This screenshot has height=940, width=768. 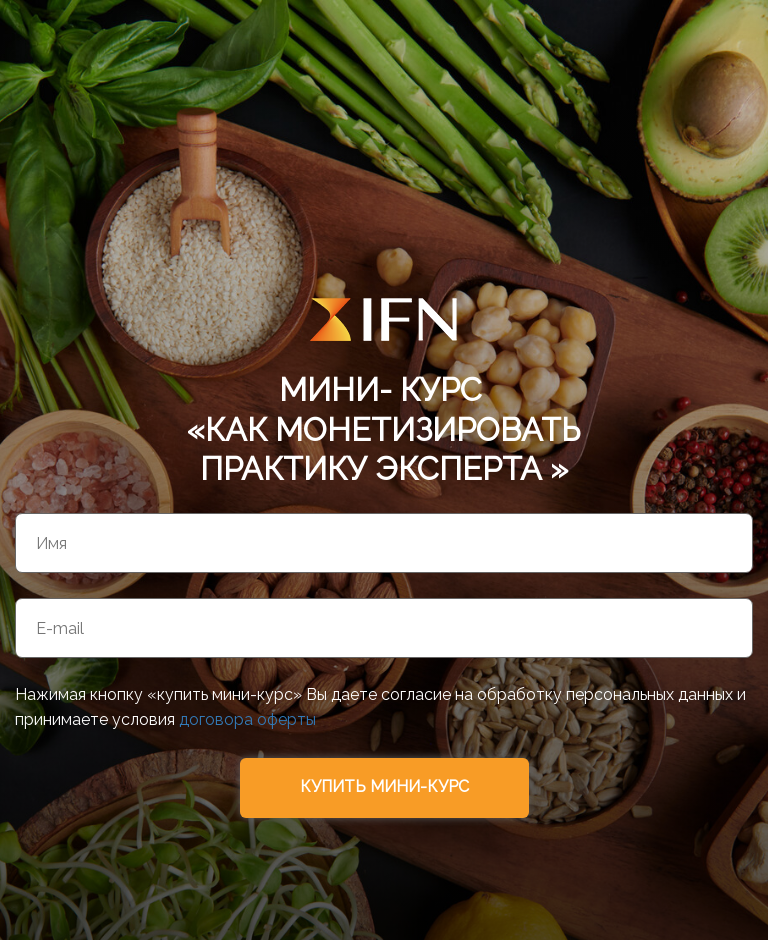 What do you see at coordinates (247, 719) in the screenshot?
I see `договора оферты` at bounding box center [247, 719].